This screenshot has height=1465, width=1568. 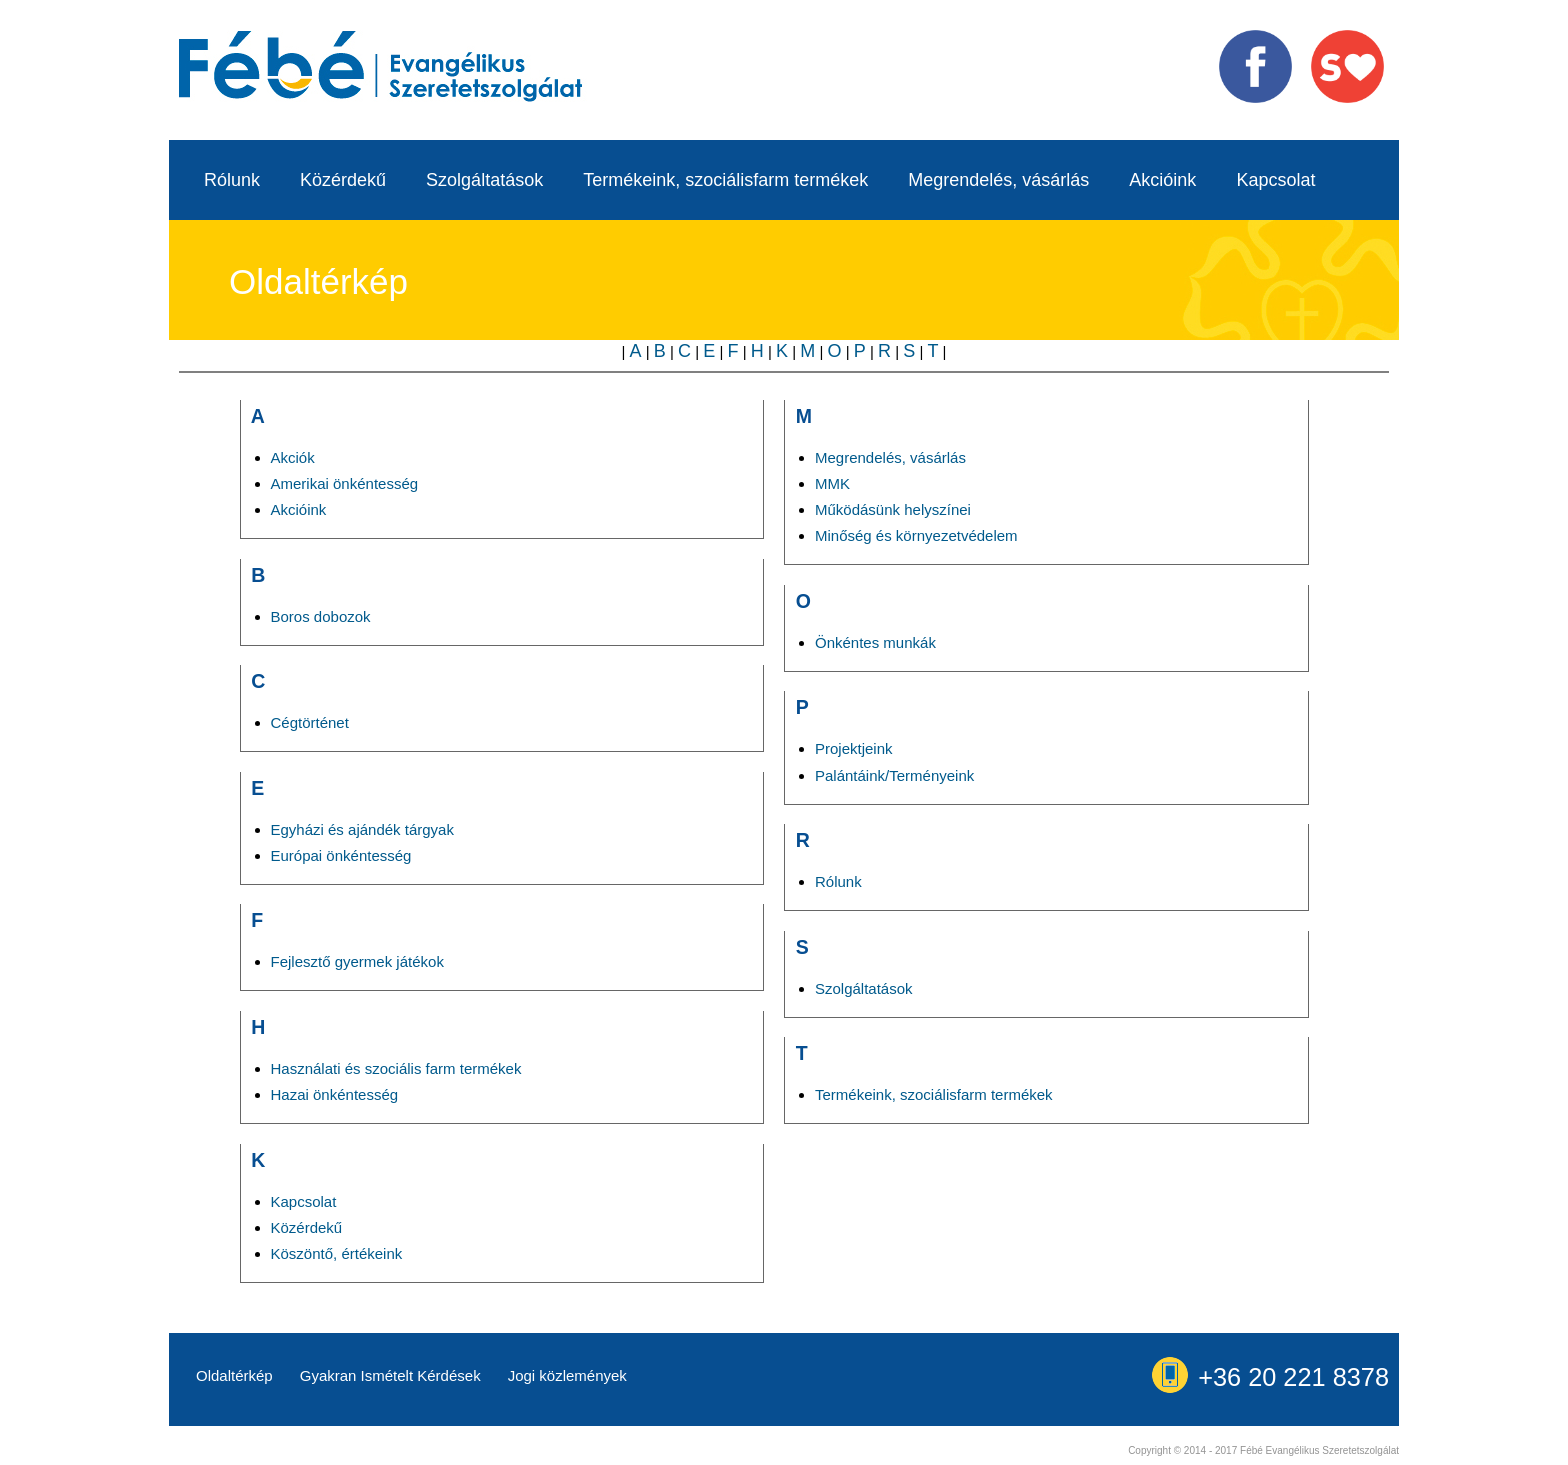 What do you see at coordinates (390, 1375) in the screenshot?
I see `Gyakran Ismételt Kérdések` at bounding box center [390, 1375].